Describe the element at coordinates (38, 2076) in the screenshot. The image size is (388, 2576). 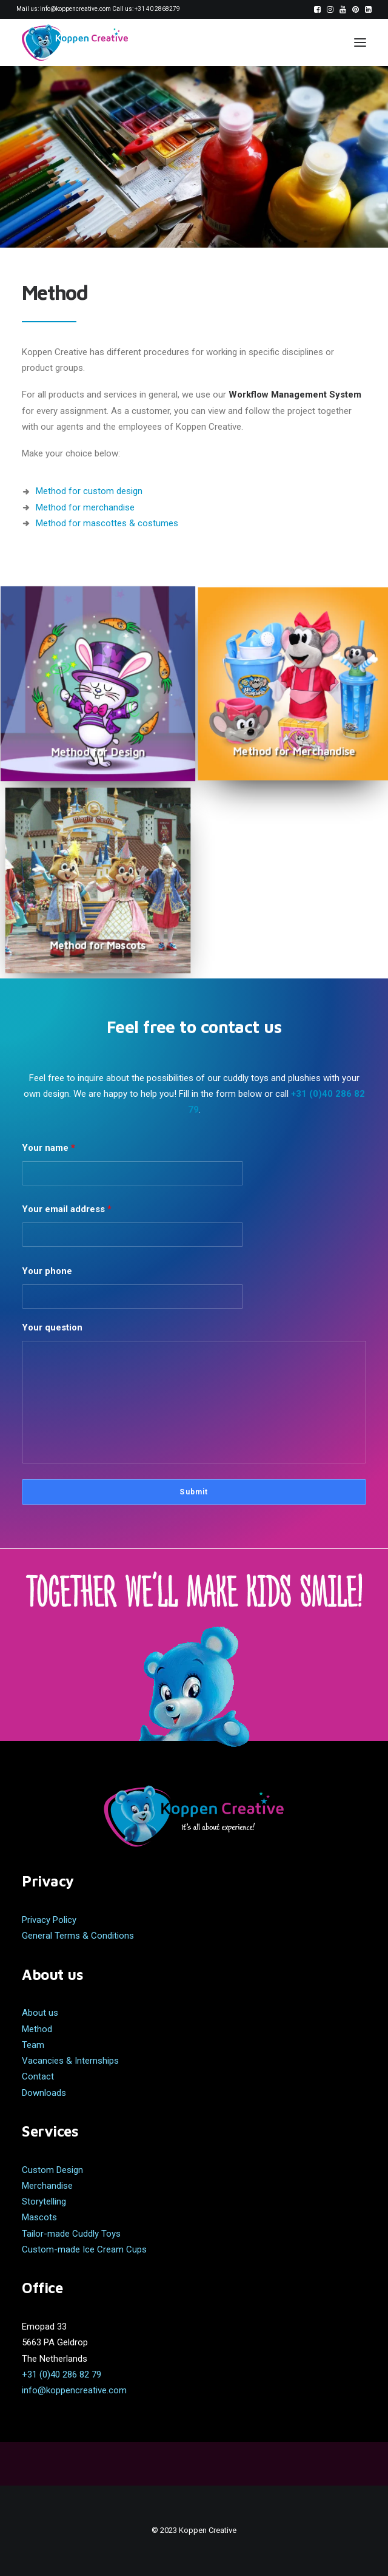
I see `Contact` at that location.